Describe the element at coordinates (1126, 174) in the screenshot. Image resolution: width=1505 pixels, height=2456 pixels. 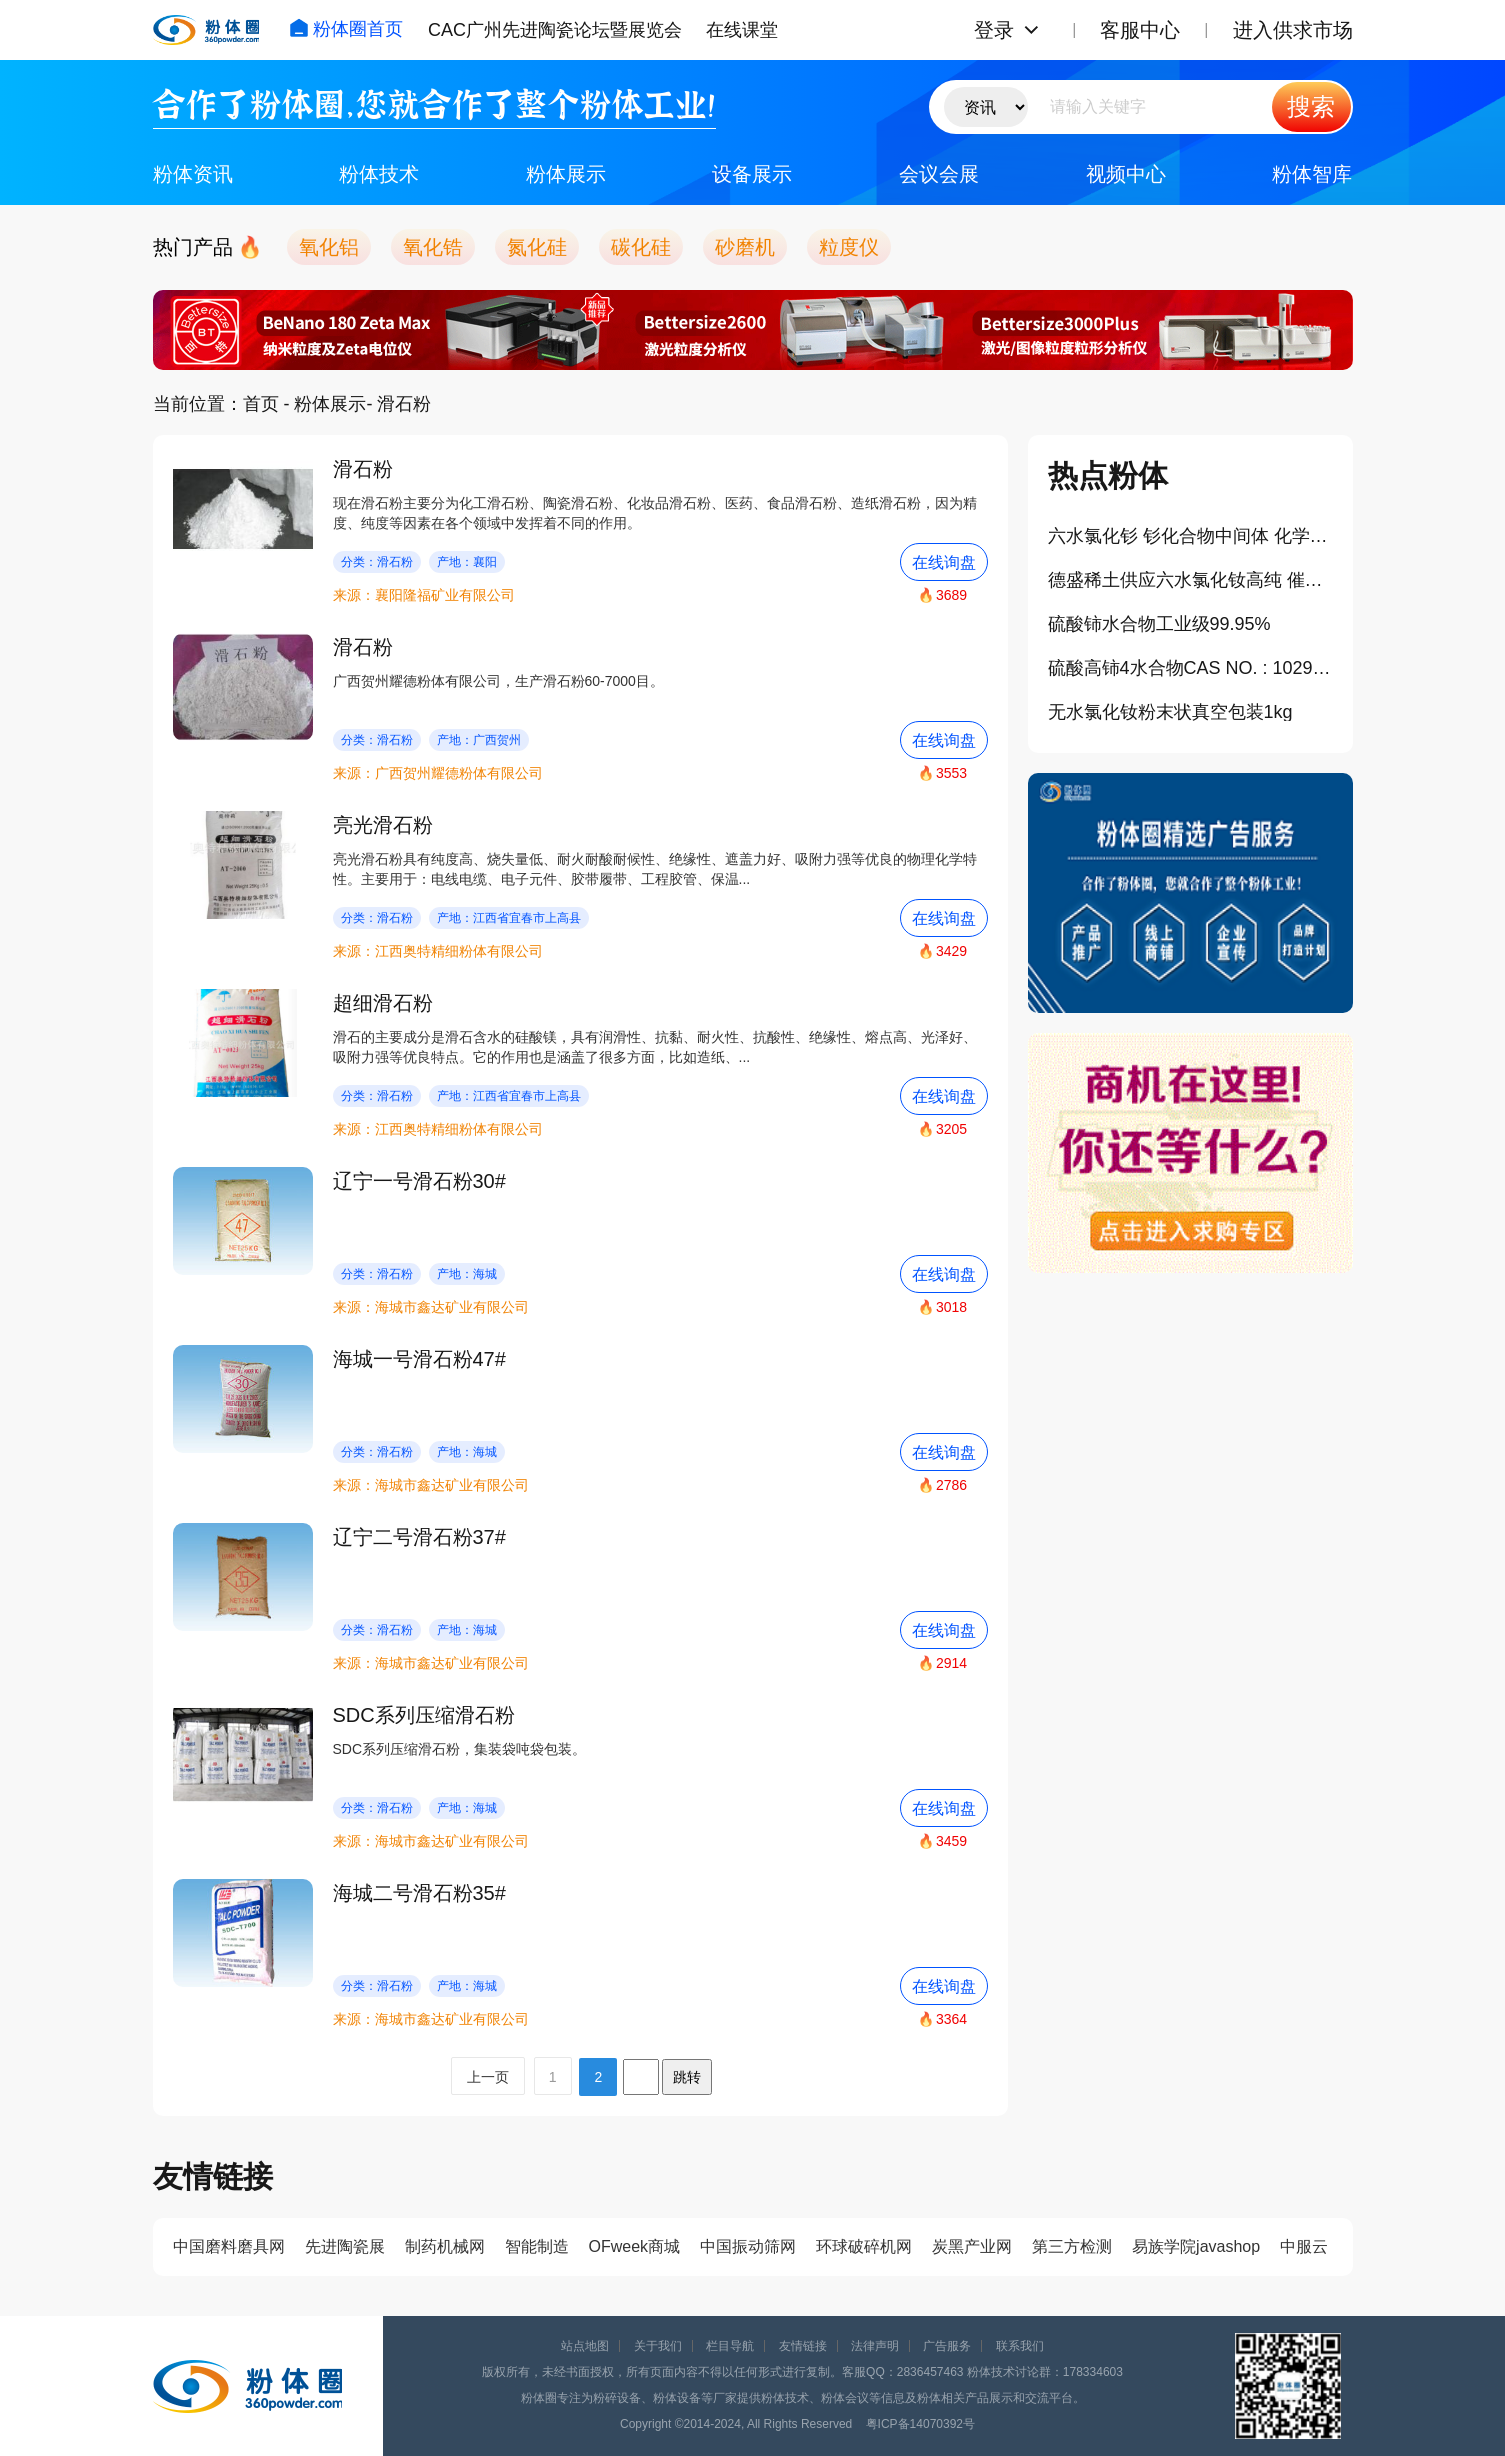
I see `视频中心` at that location.